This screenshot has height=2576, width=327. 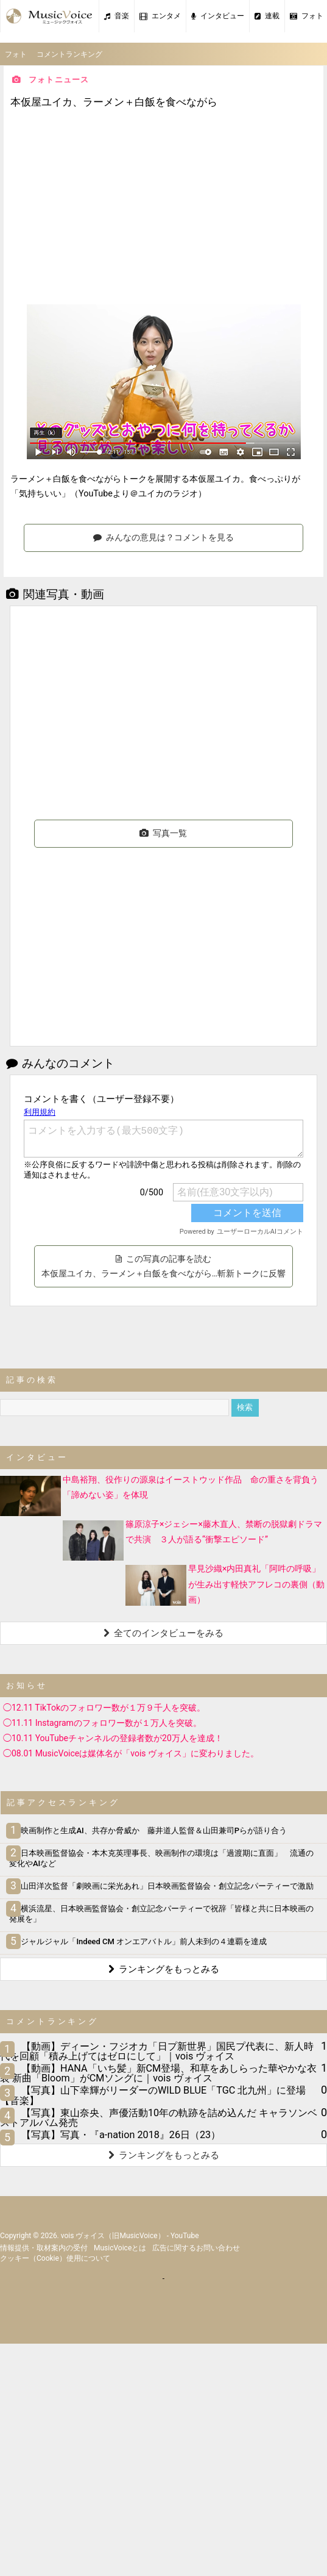 I want to click on [Advertisement], so click(x=163, y=208).